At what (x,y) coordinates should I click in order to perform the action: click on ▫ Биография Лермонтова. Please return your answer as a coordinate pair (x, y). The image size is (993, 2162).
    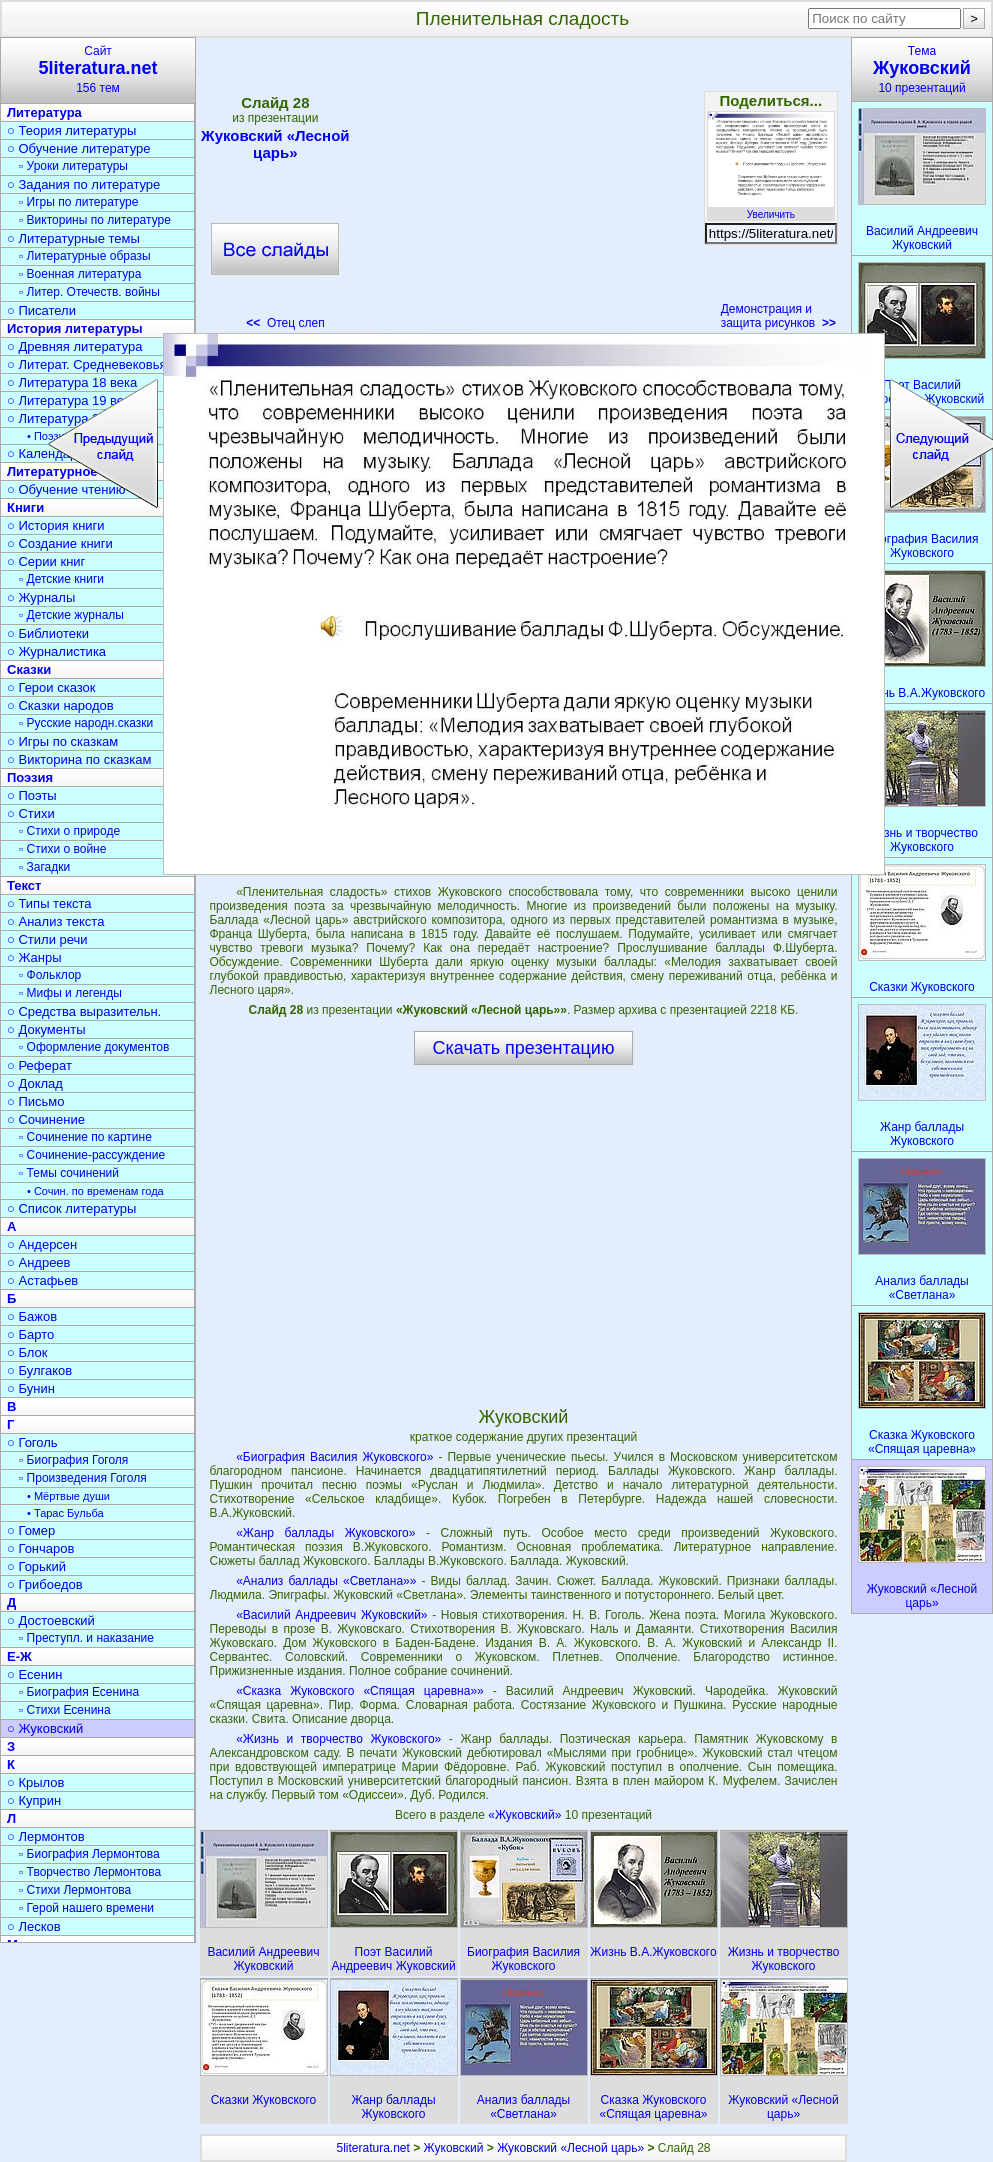
    Looking at the image, I should click on (89, 1854).